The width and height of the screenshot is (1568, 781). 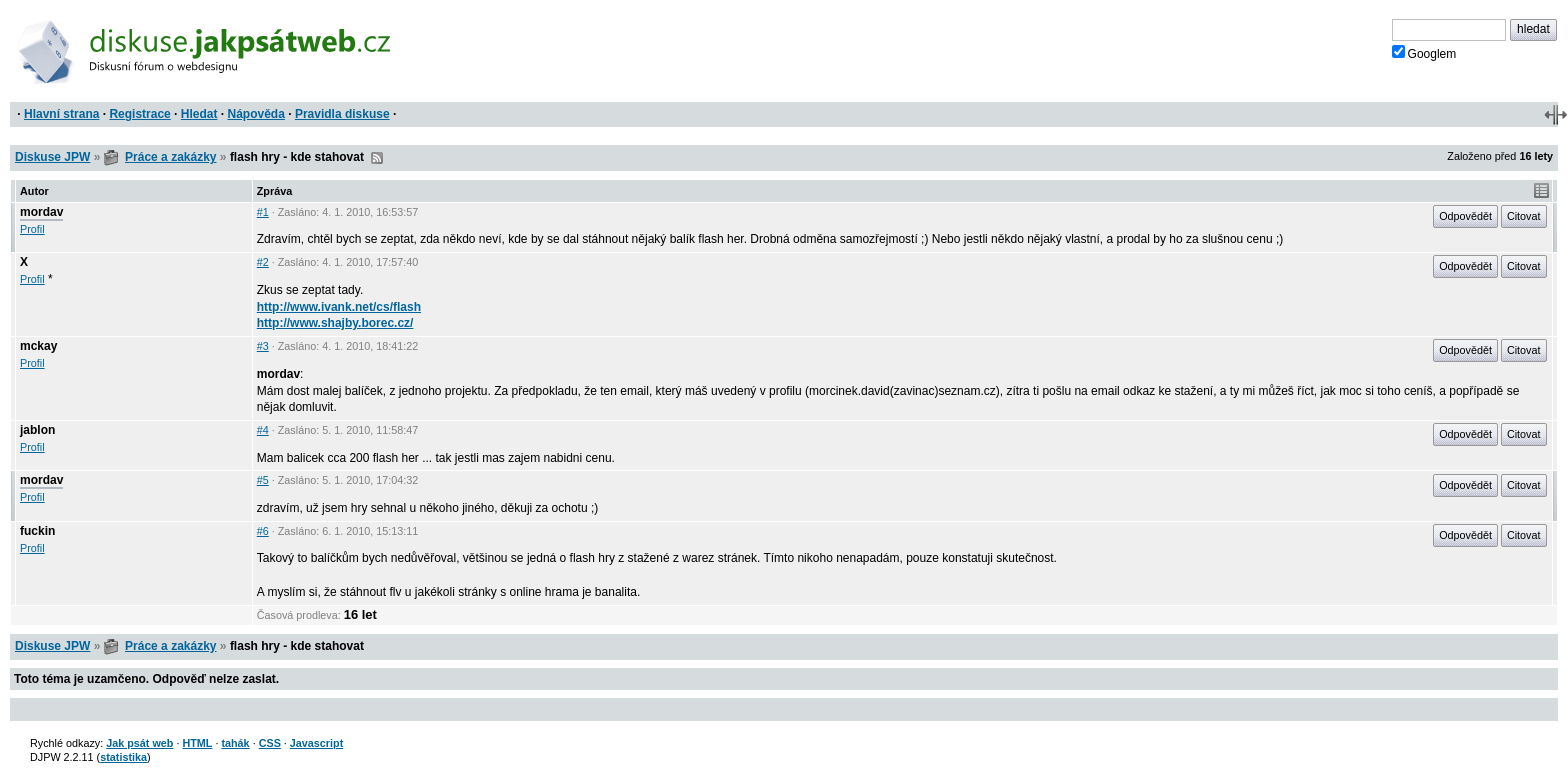 What do you see at coordinates (263, 262) in the screenshot?
I see `#2` at bounding box center [263, 262].